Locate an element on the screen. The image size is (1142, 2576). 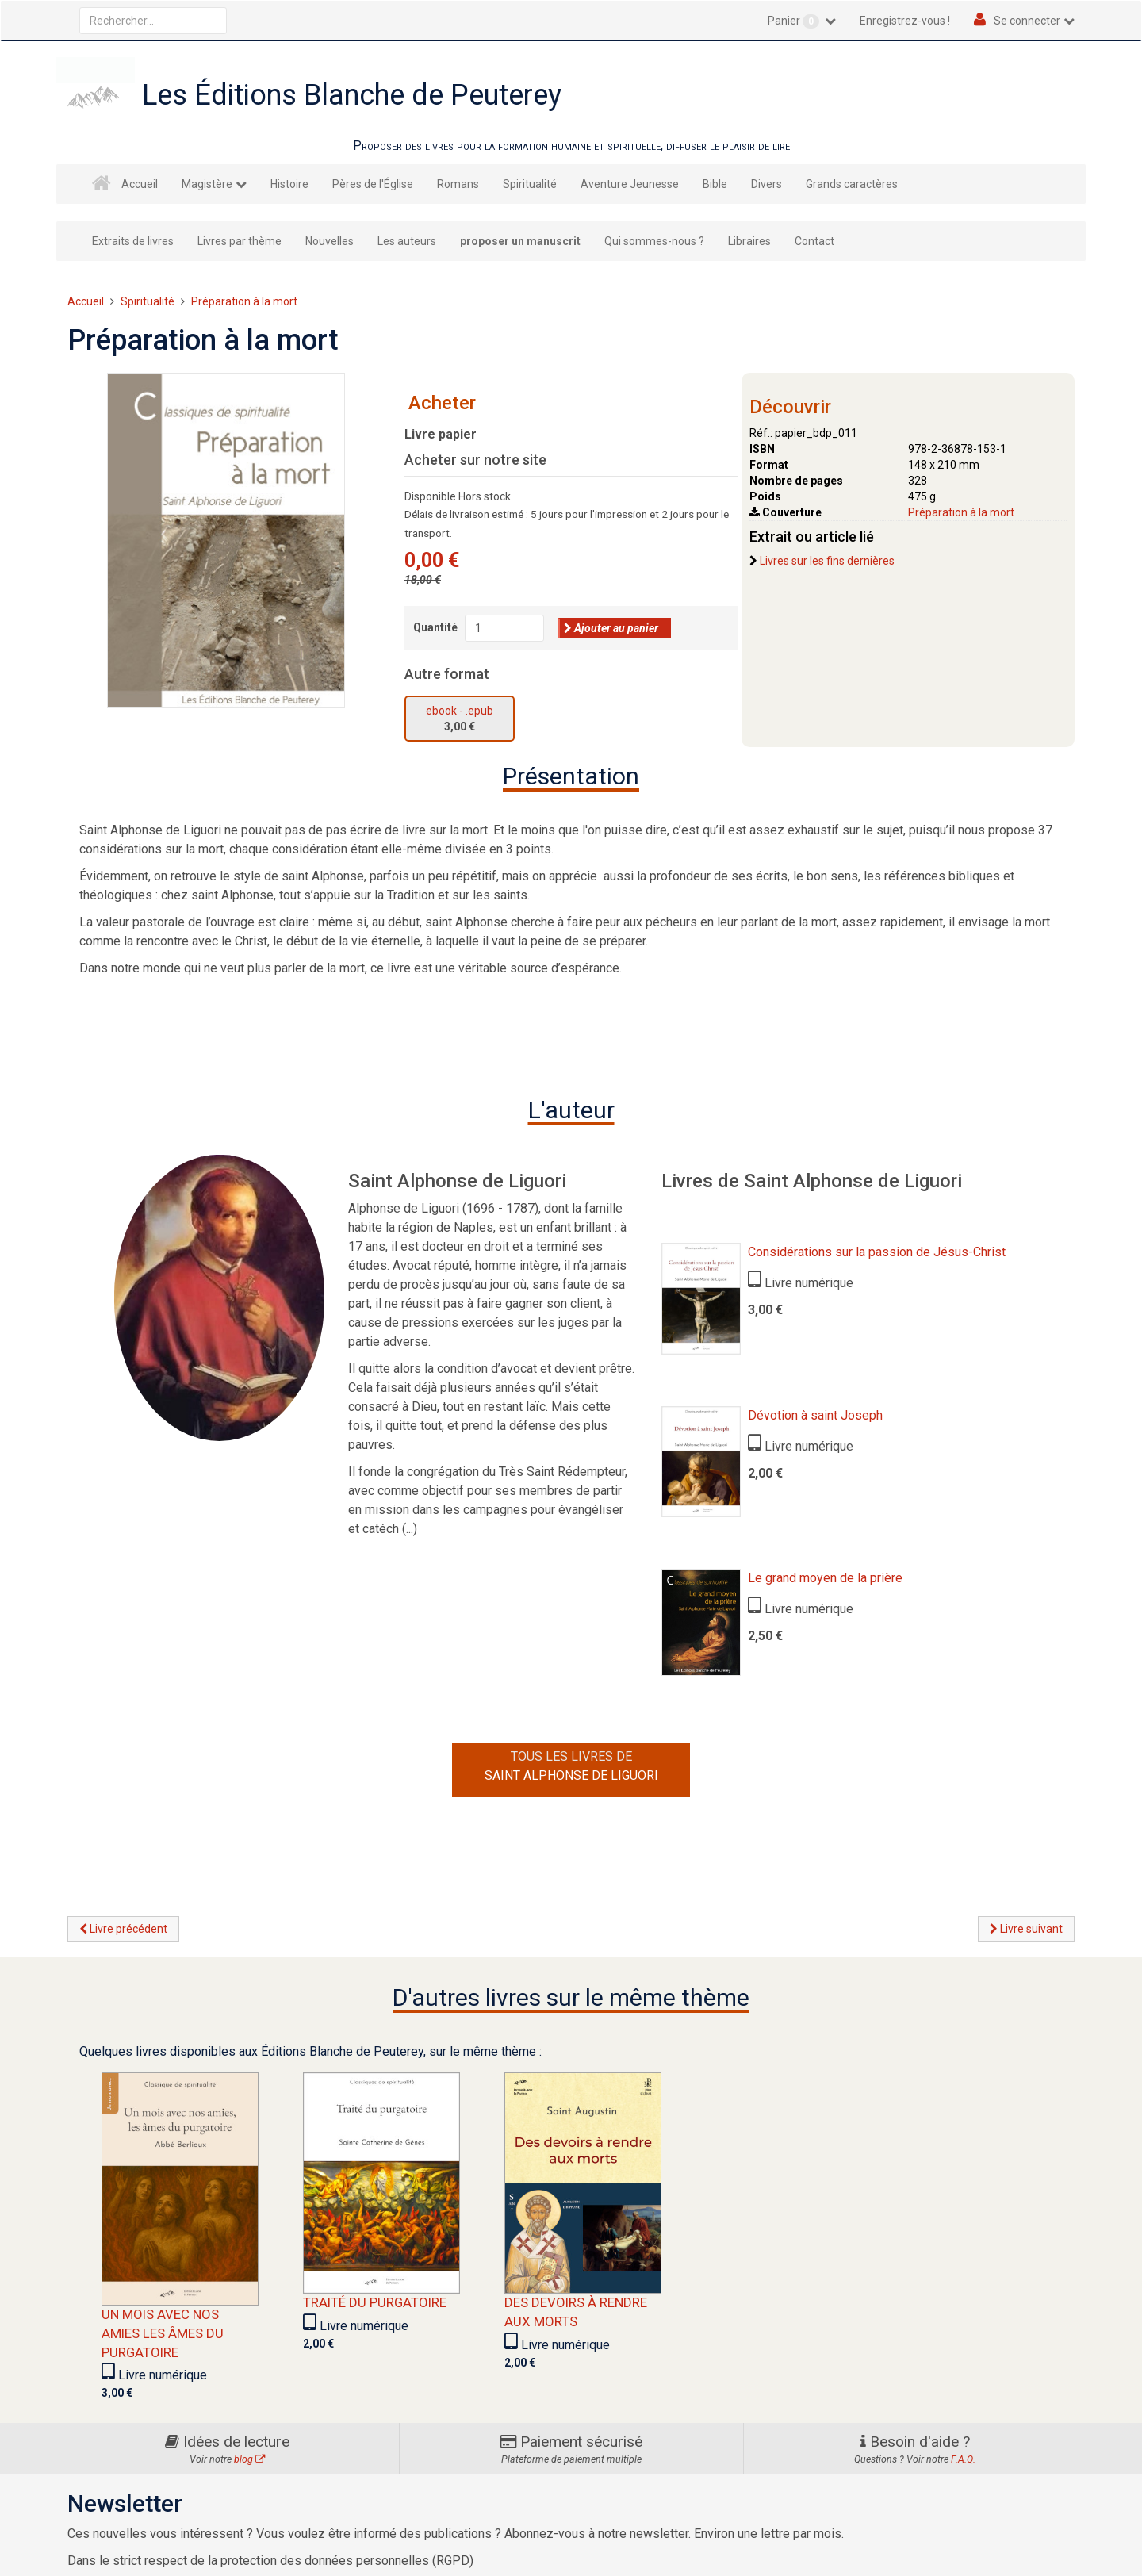
Se connecter is located at coordinates (1027, 20).